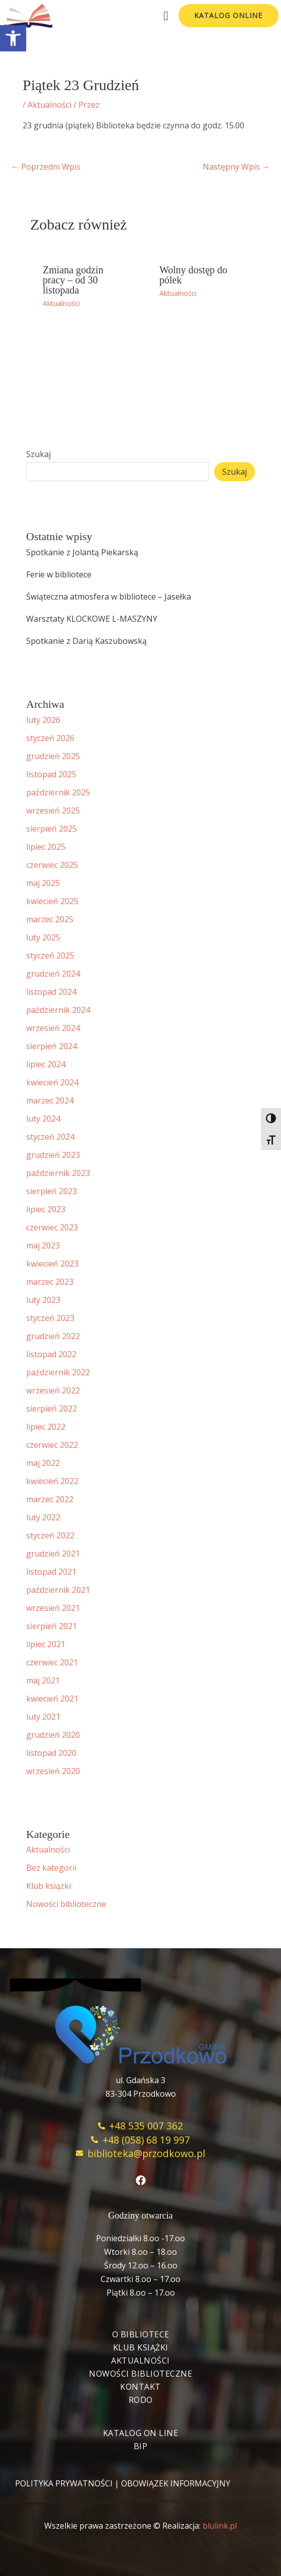 The height and width of the screenshot is (2576, 281). What do you see at coordinates (45, 1064) in the screenshot?
I see `lipiec 2024` at bounding box center [45, 1064].